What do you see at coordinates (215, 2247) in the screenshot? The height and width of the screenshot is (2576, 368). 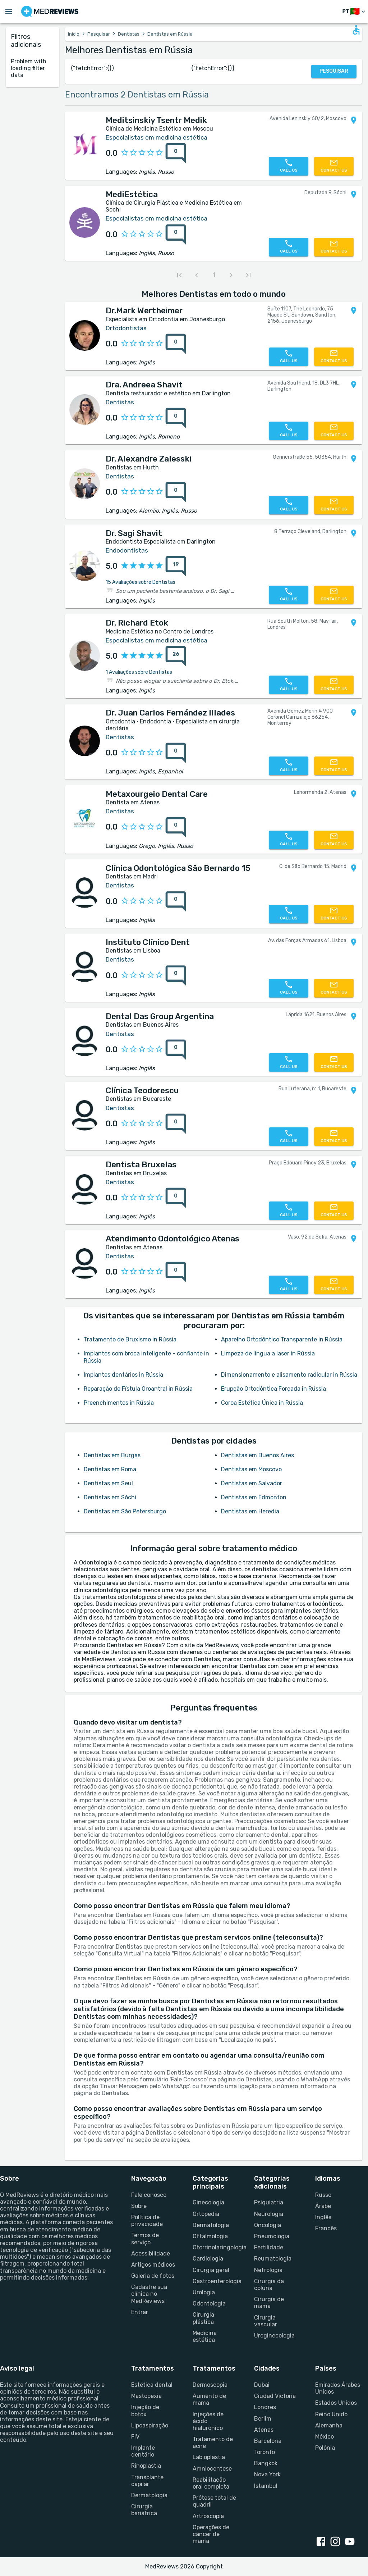 I see `Otorrinolaringologia` at bounding box center [215, 2247].